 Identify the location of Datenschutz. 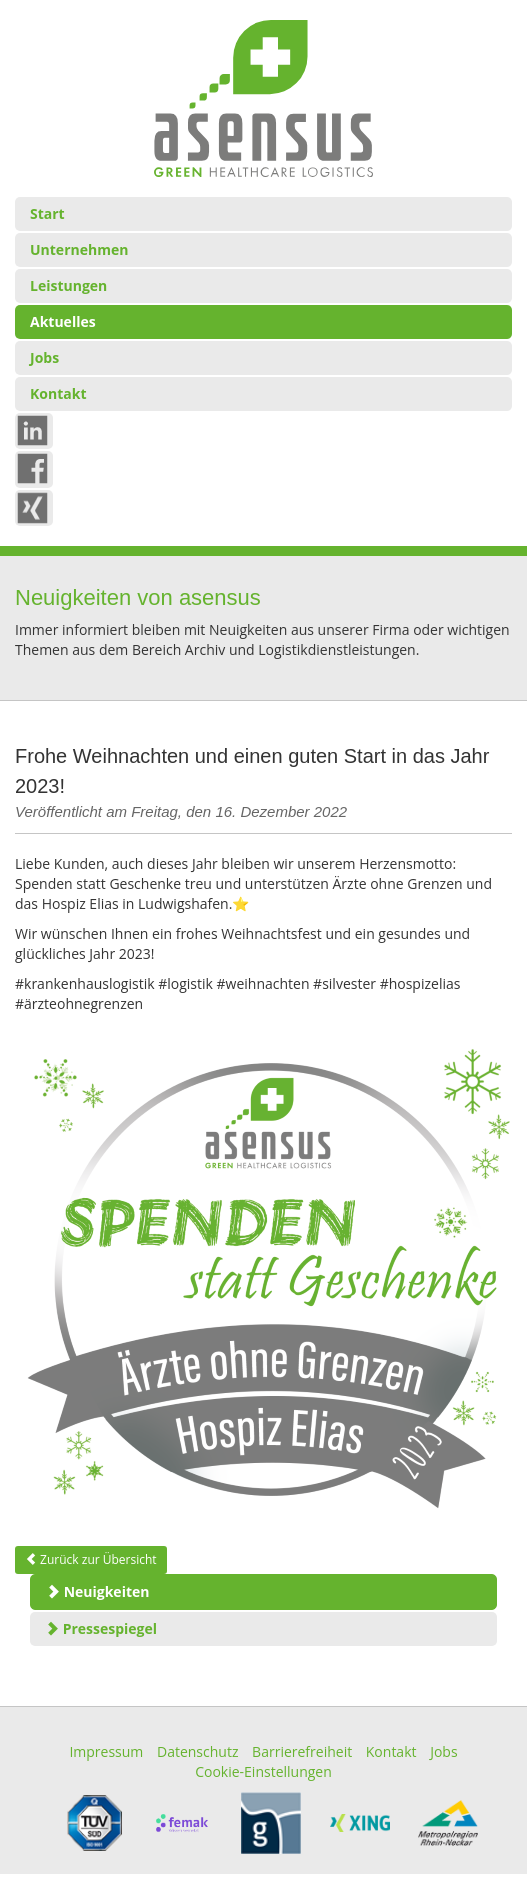
(197, 1751).